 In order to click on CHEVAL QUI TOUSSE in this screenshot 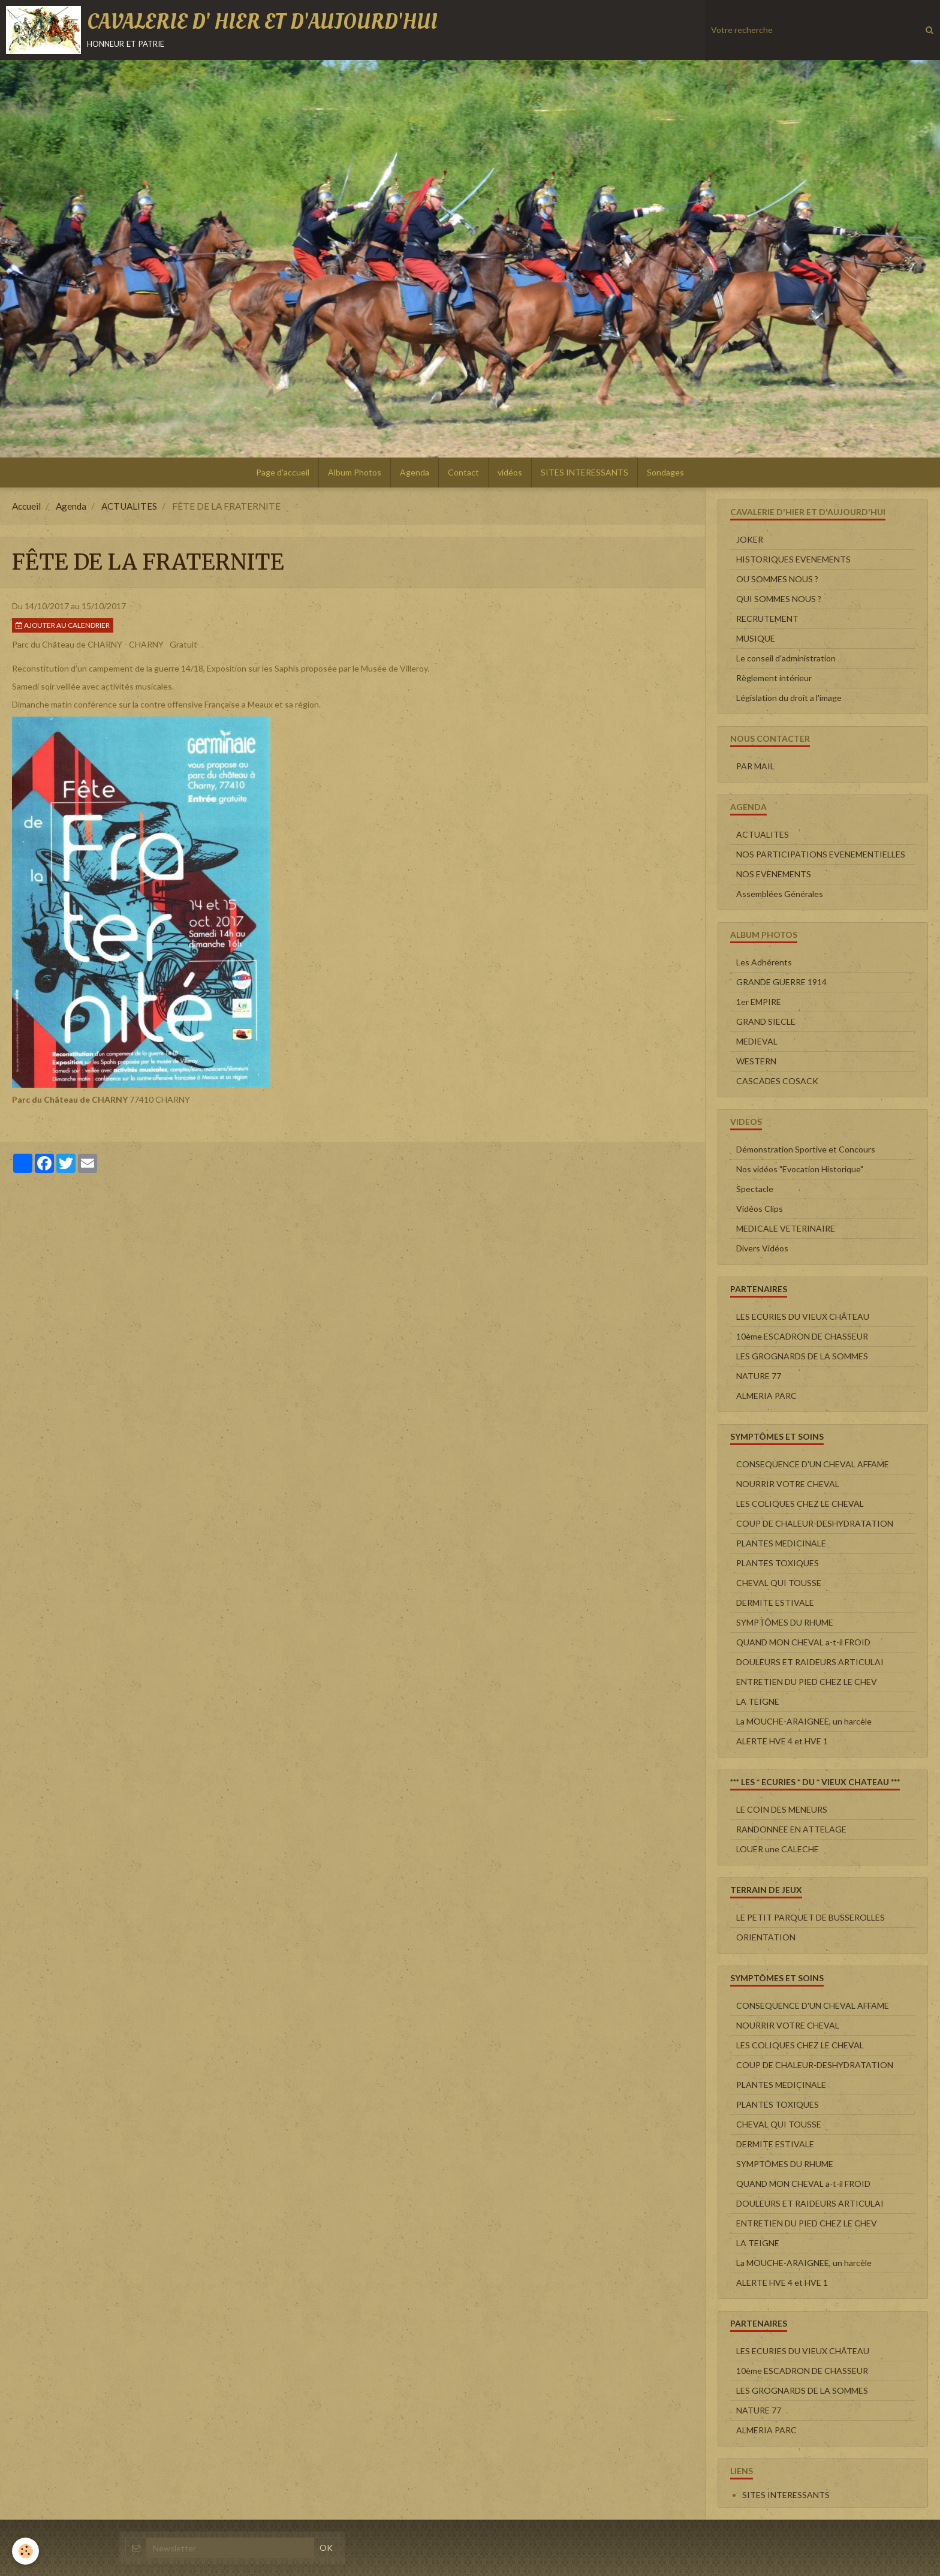, I will do `click(778, 1583)`.